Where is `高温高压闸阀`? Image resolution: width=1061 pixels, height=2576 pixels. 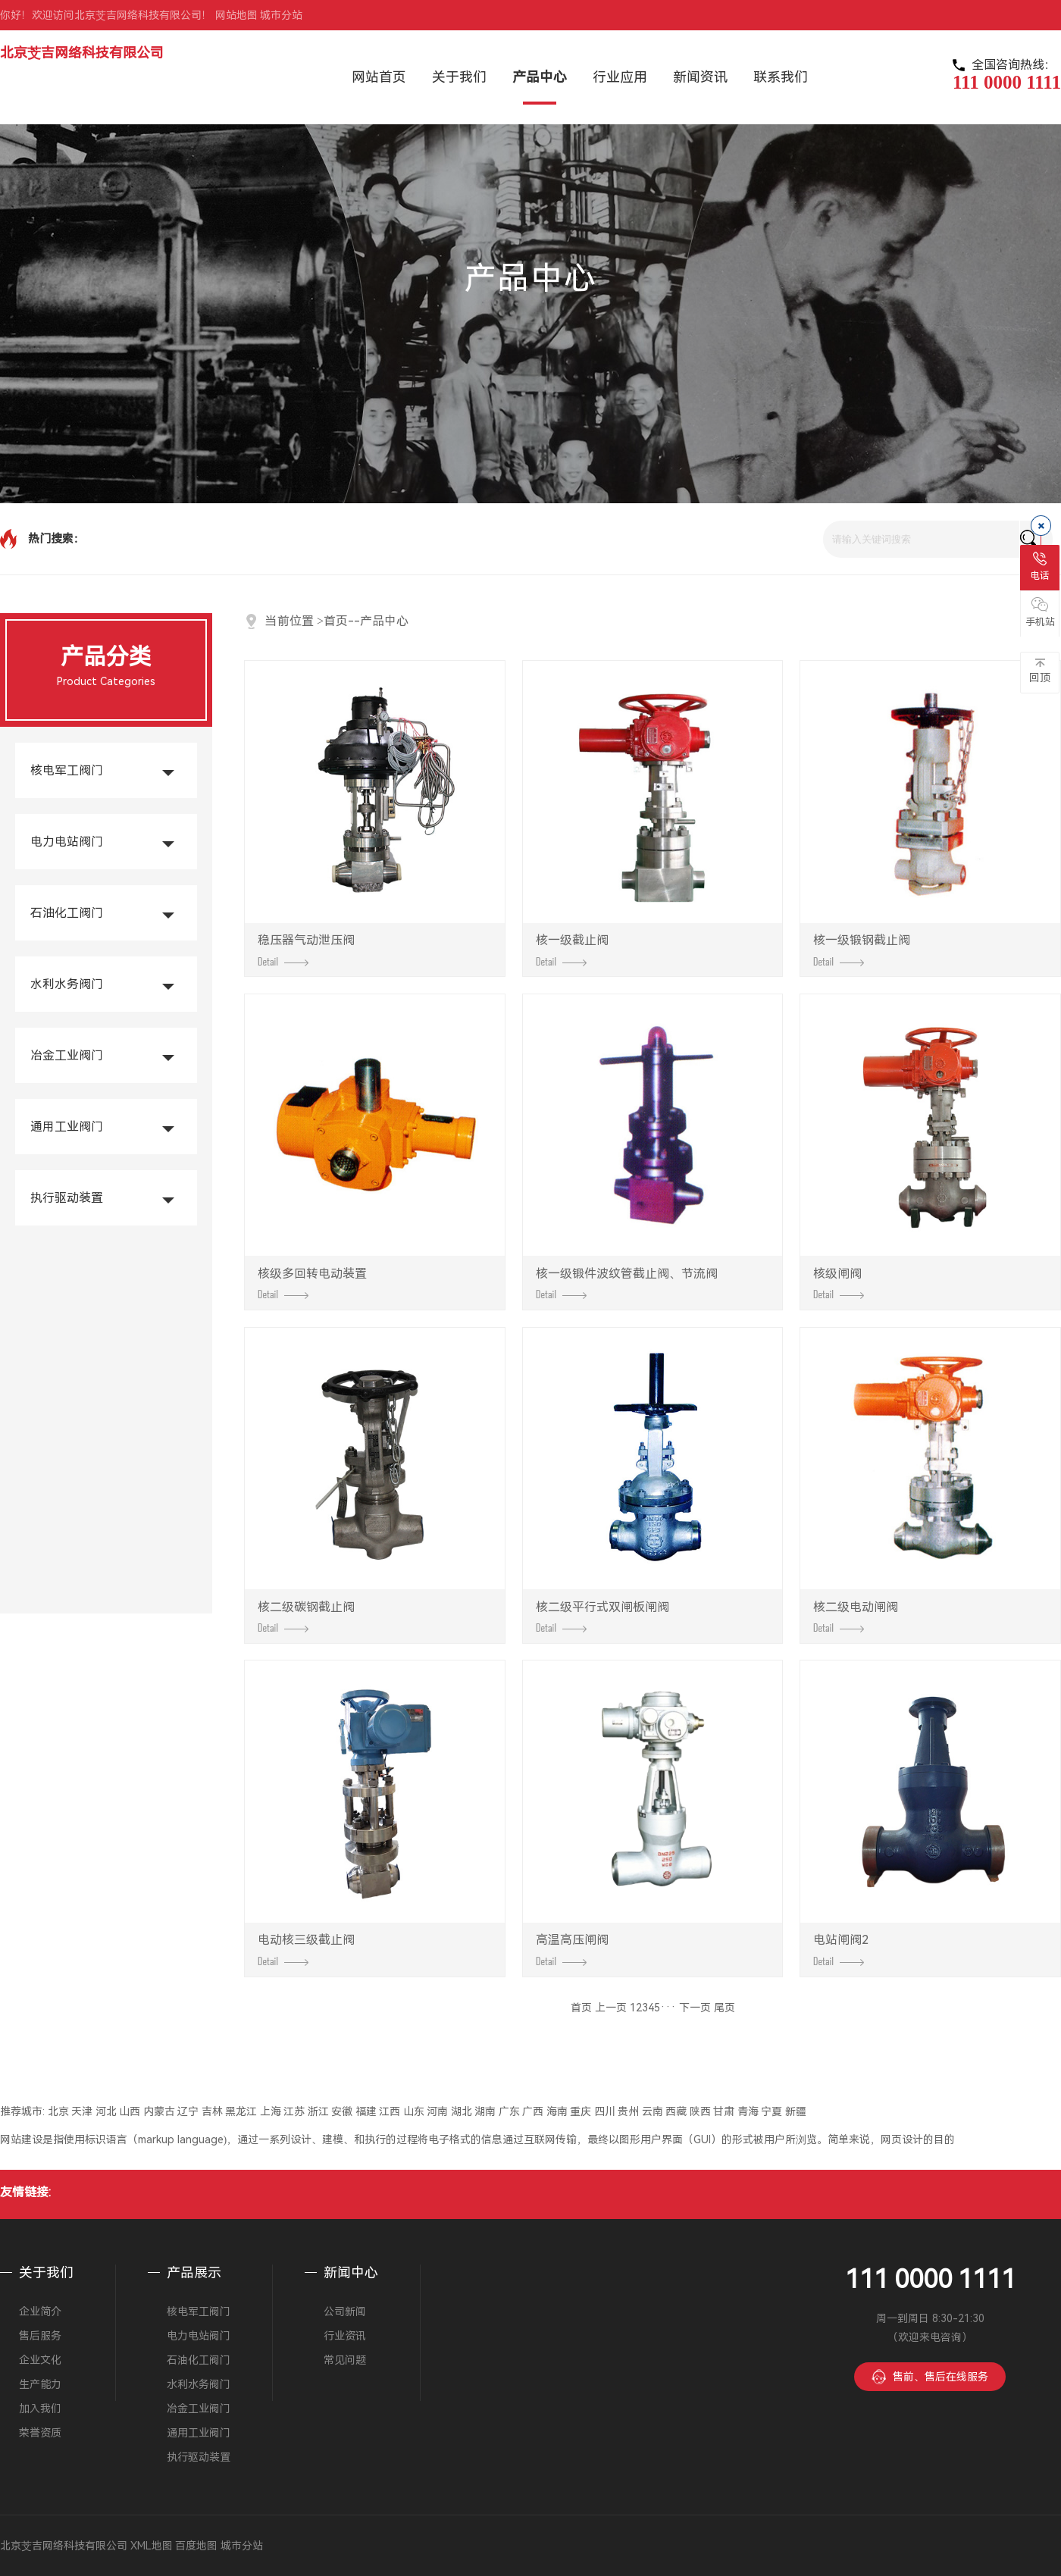 高温高压闸阀 is located at coordinates (572, 1949).